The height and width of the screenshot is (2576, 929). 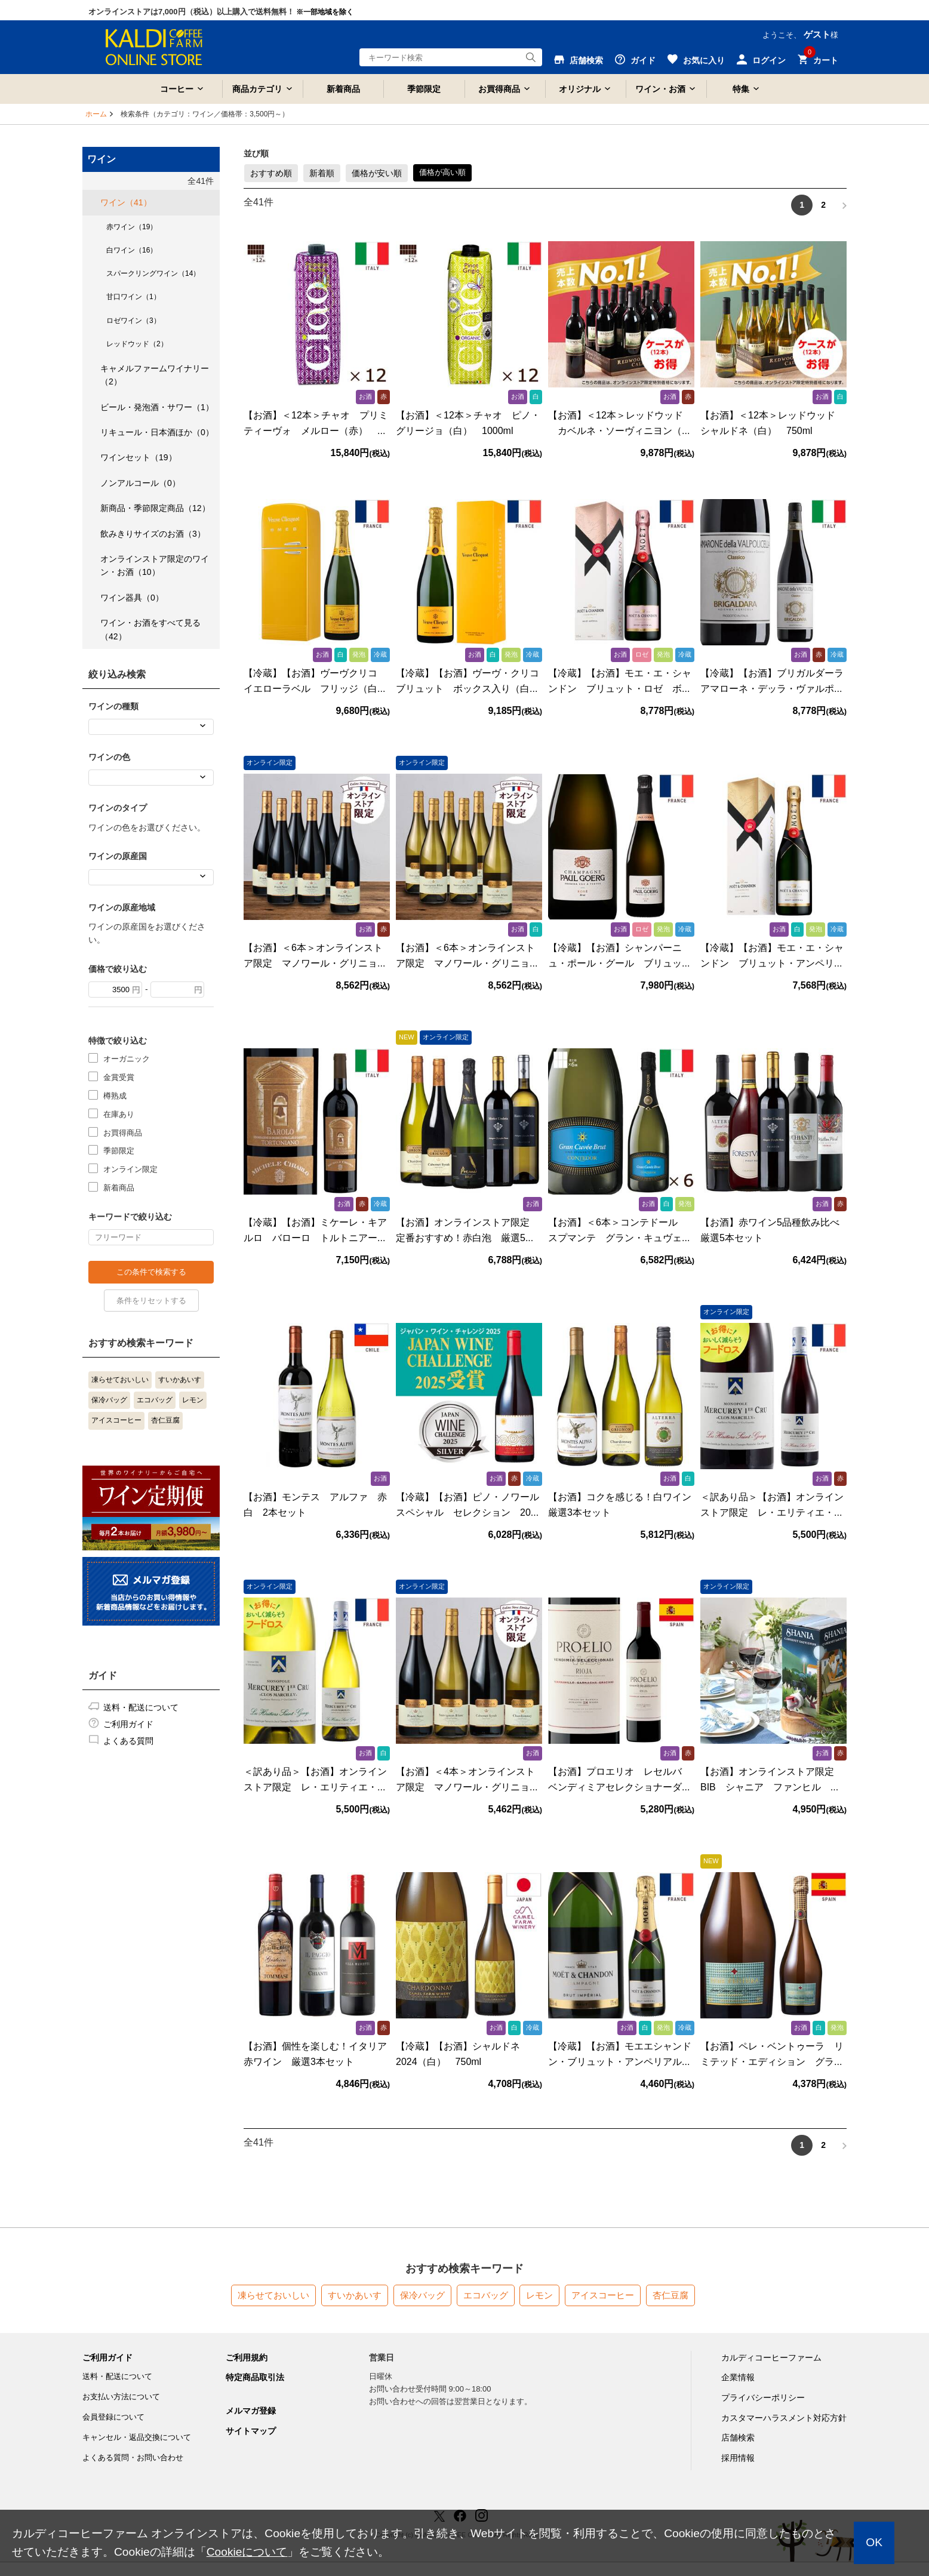 What do you see at coordinates (157, 432) in the screenshot?
I see `リキュール・日本酒ほか（0）` at bounding box center [157, 432].